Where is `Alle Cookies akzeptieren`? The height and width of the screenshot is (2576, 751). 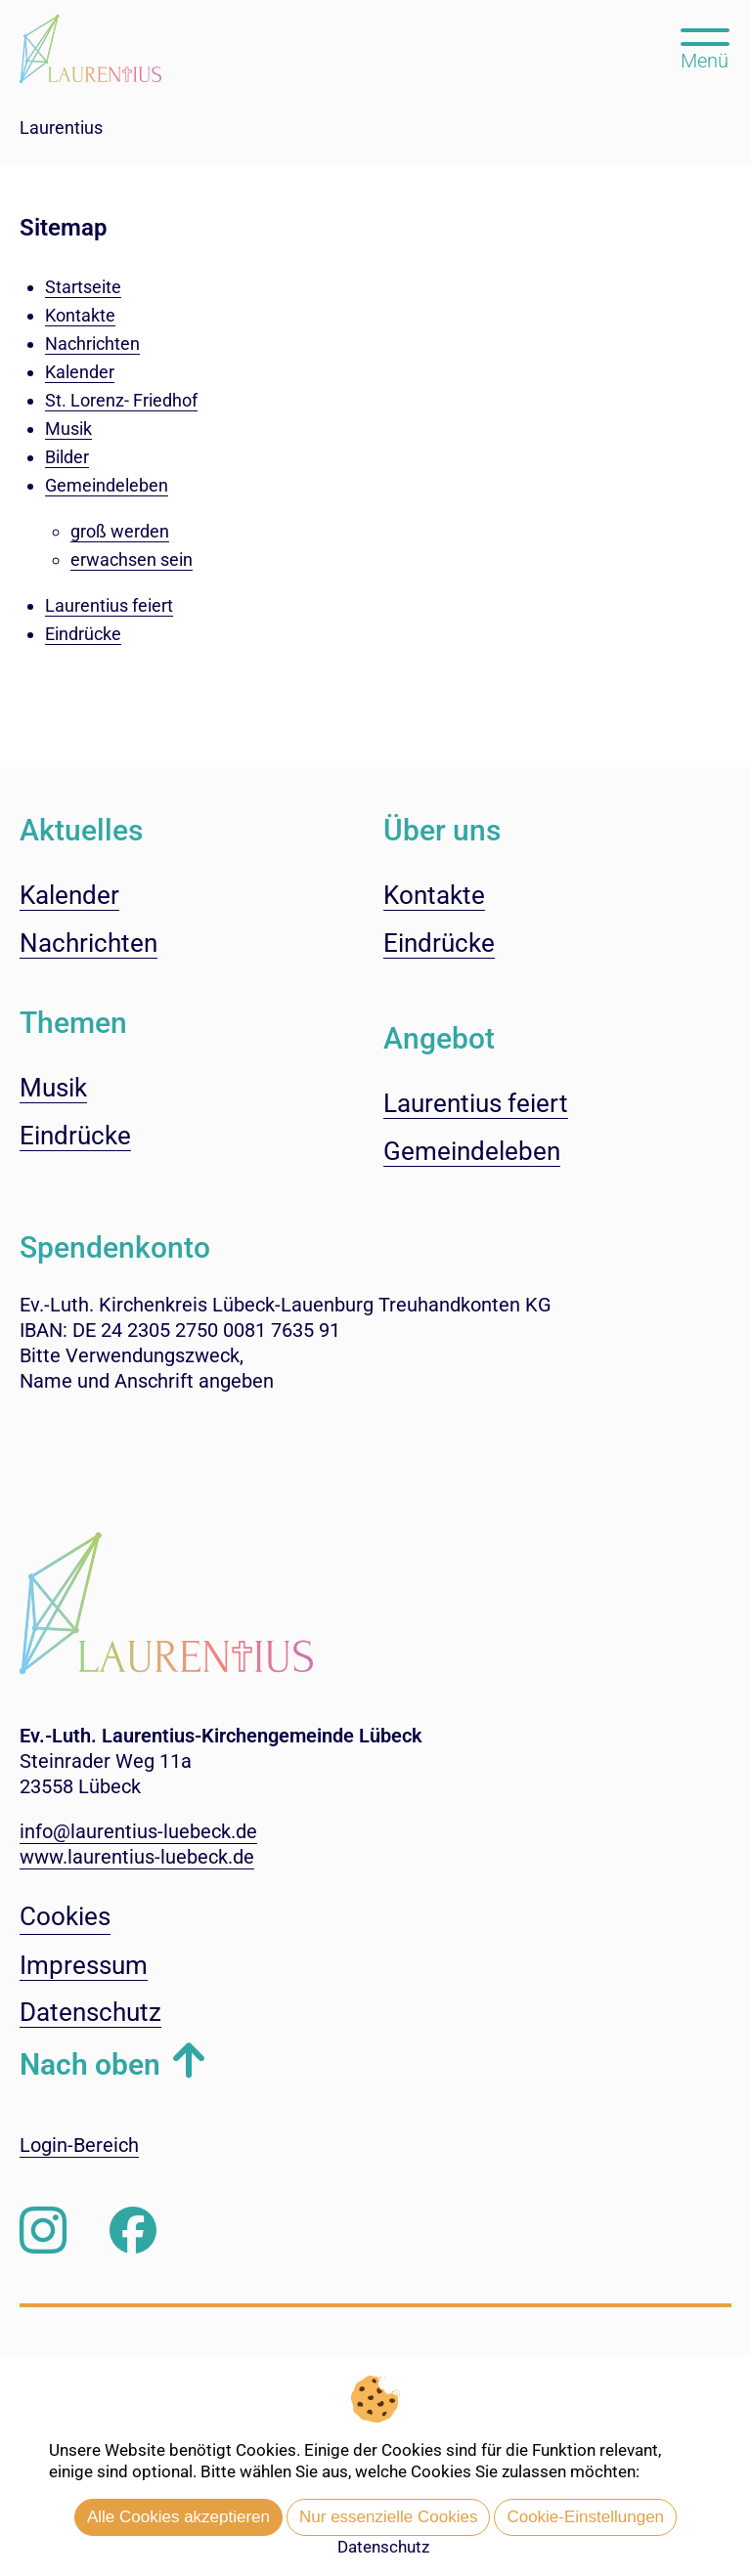
Alle Cookies akzeptieren is located at coordinates (178, 2517).